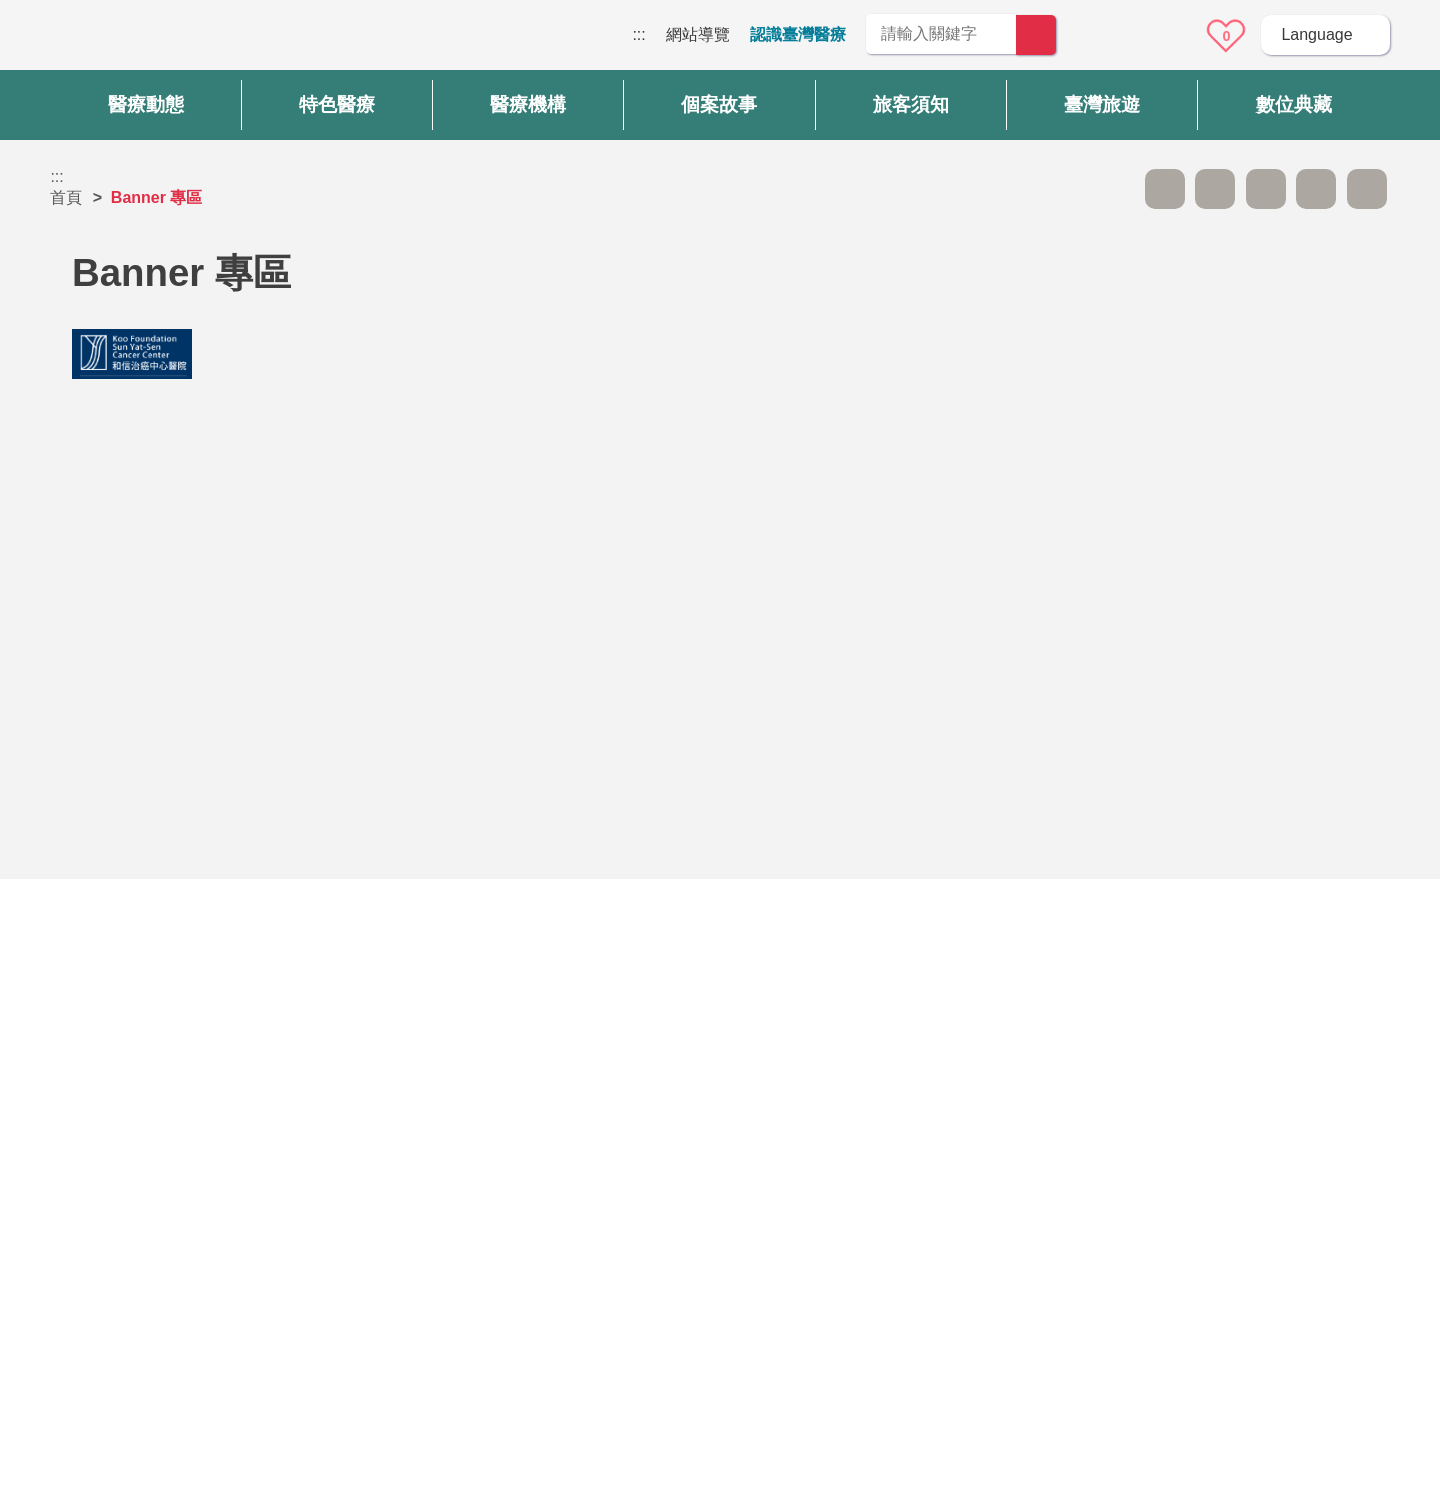  Describe the element at coordinates (1067, 1259) in the screenshot. I see `資訊安全政策` at that location.